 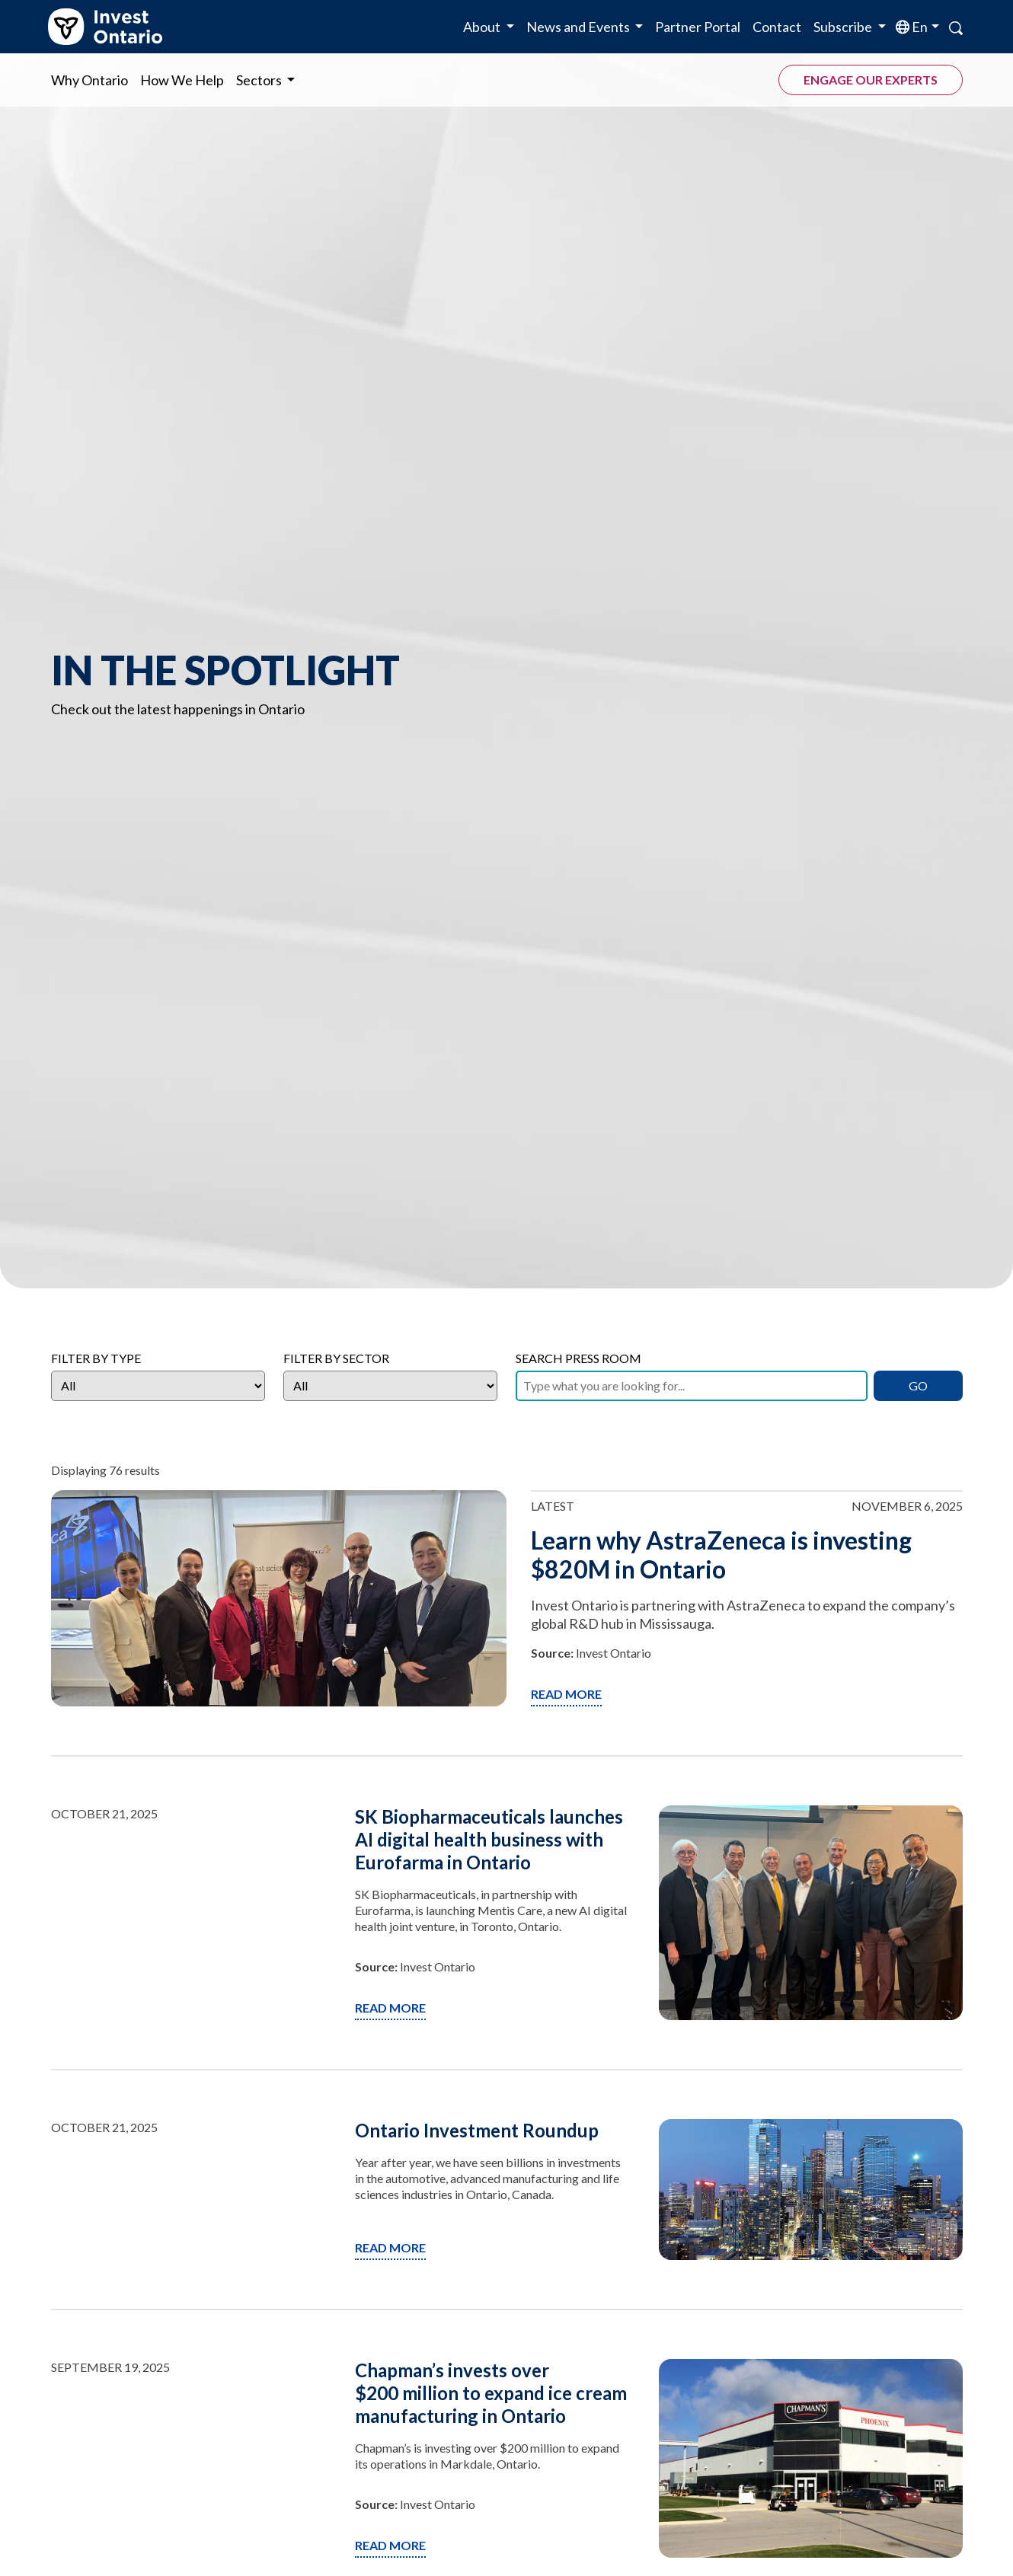 I want to click on Filter by Type, so click(x=96, y=1358).